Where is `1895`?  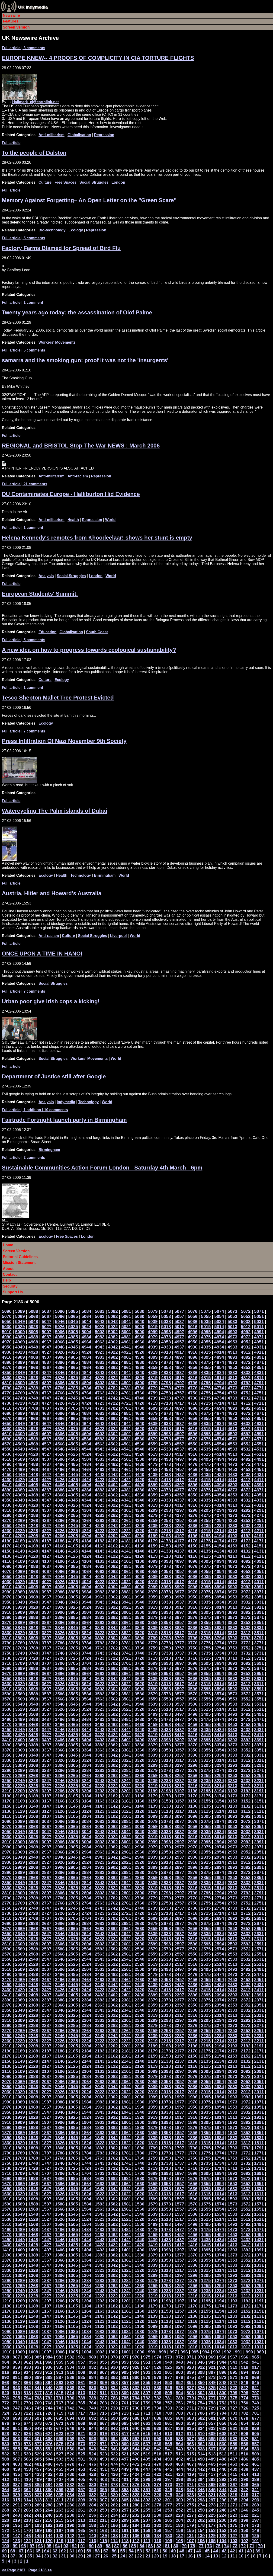
1895 is located at coordinates (206, 2122).